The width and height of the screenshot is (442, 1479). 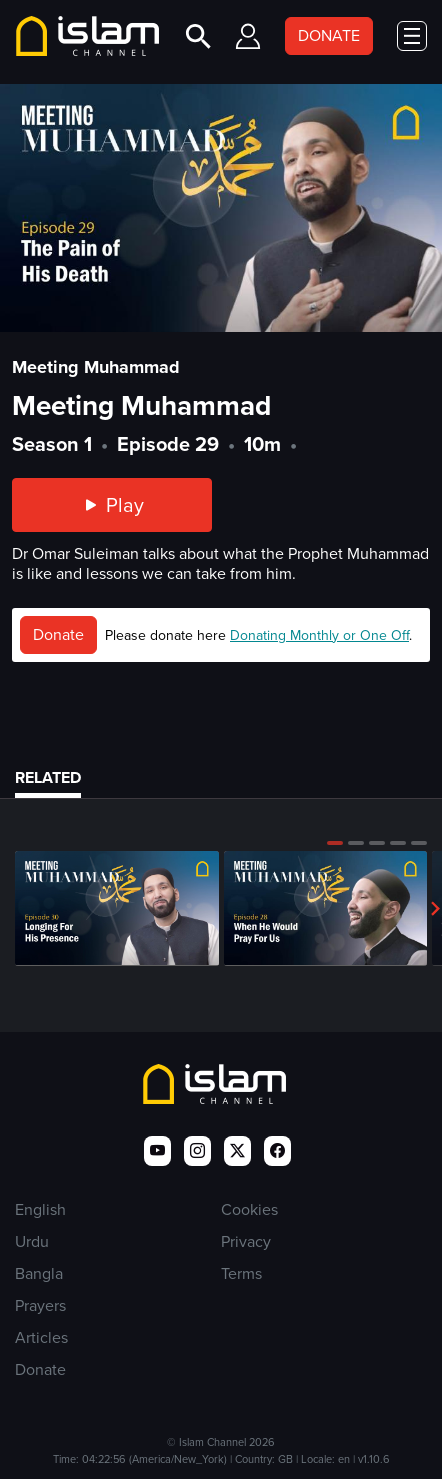 I want to click on Urdu, so click(x=32, y=1241).